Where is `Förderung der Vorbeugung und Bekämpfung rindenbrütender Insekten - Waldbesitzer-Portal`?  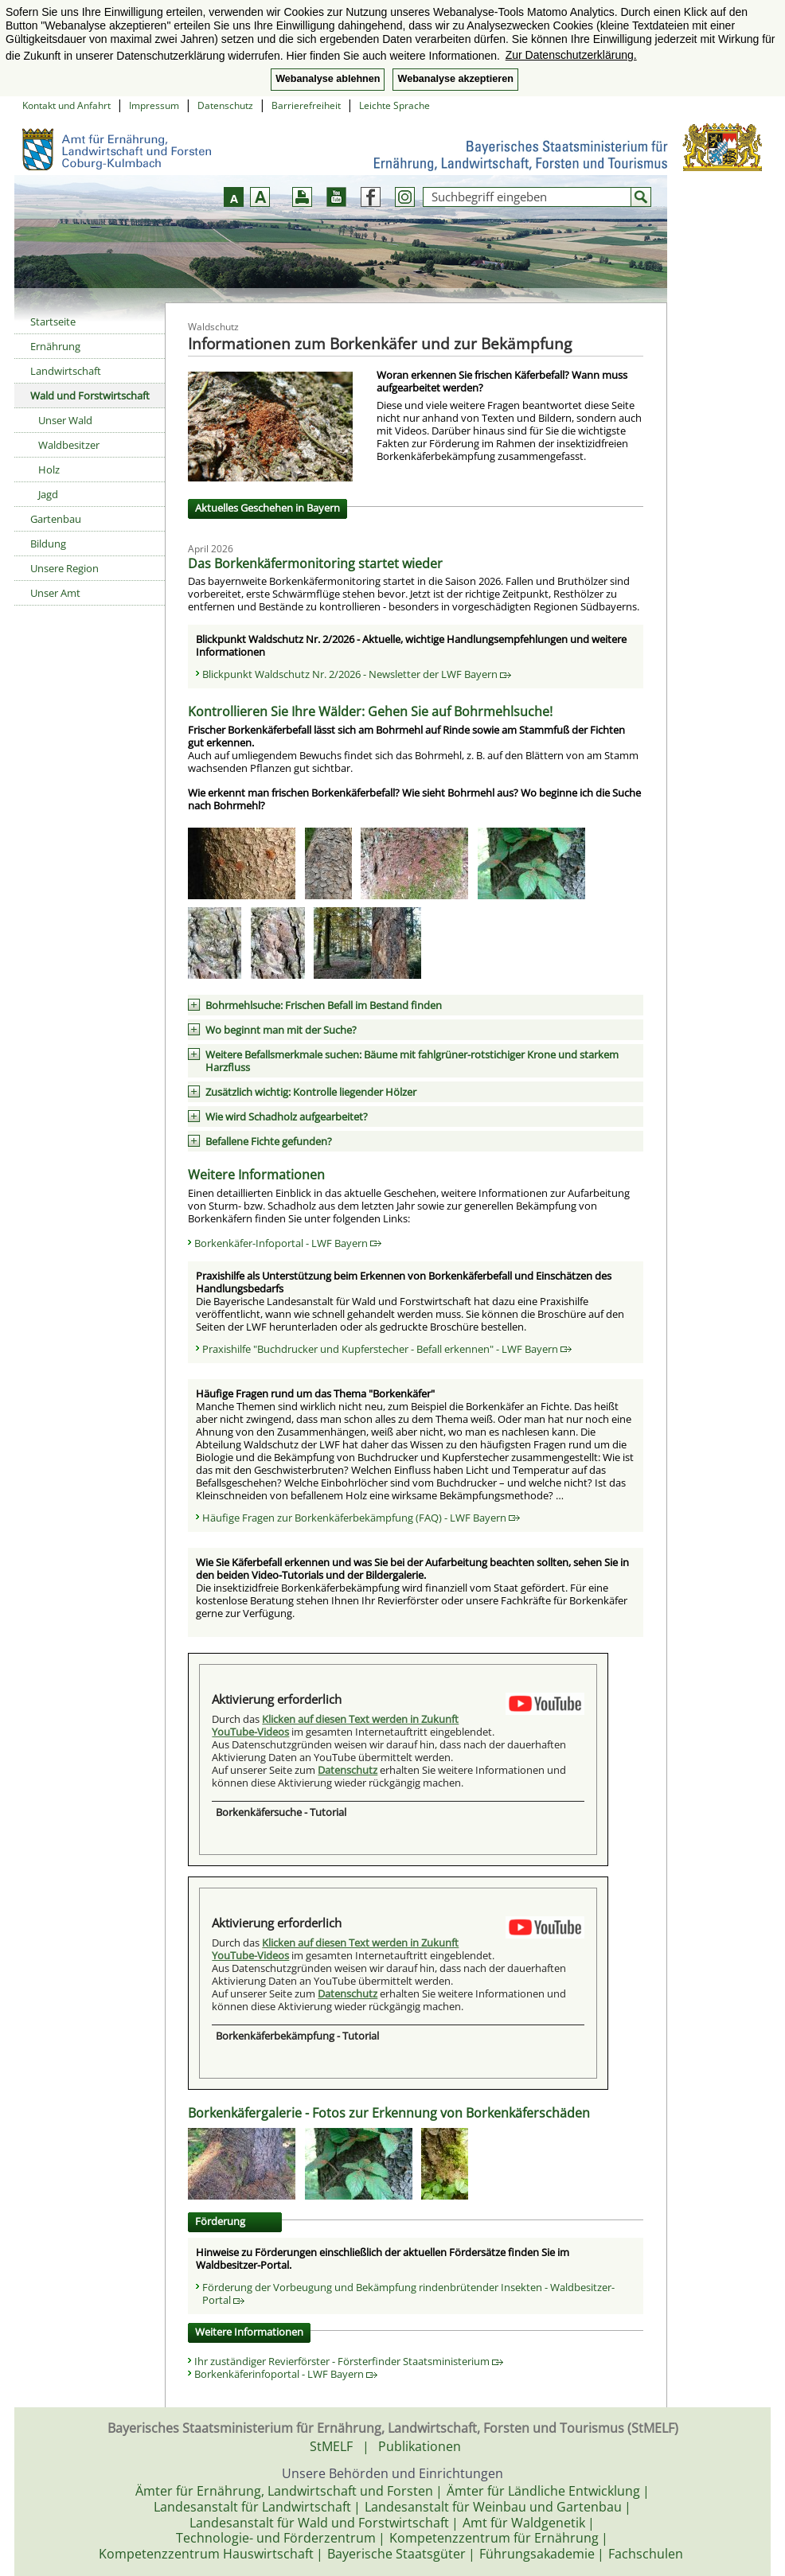
Förderung der Vorbeugung und Bekämpfung rindenbrütender Insekten - Waldbesitzer-Portal is located at coordinates (408, 2293).